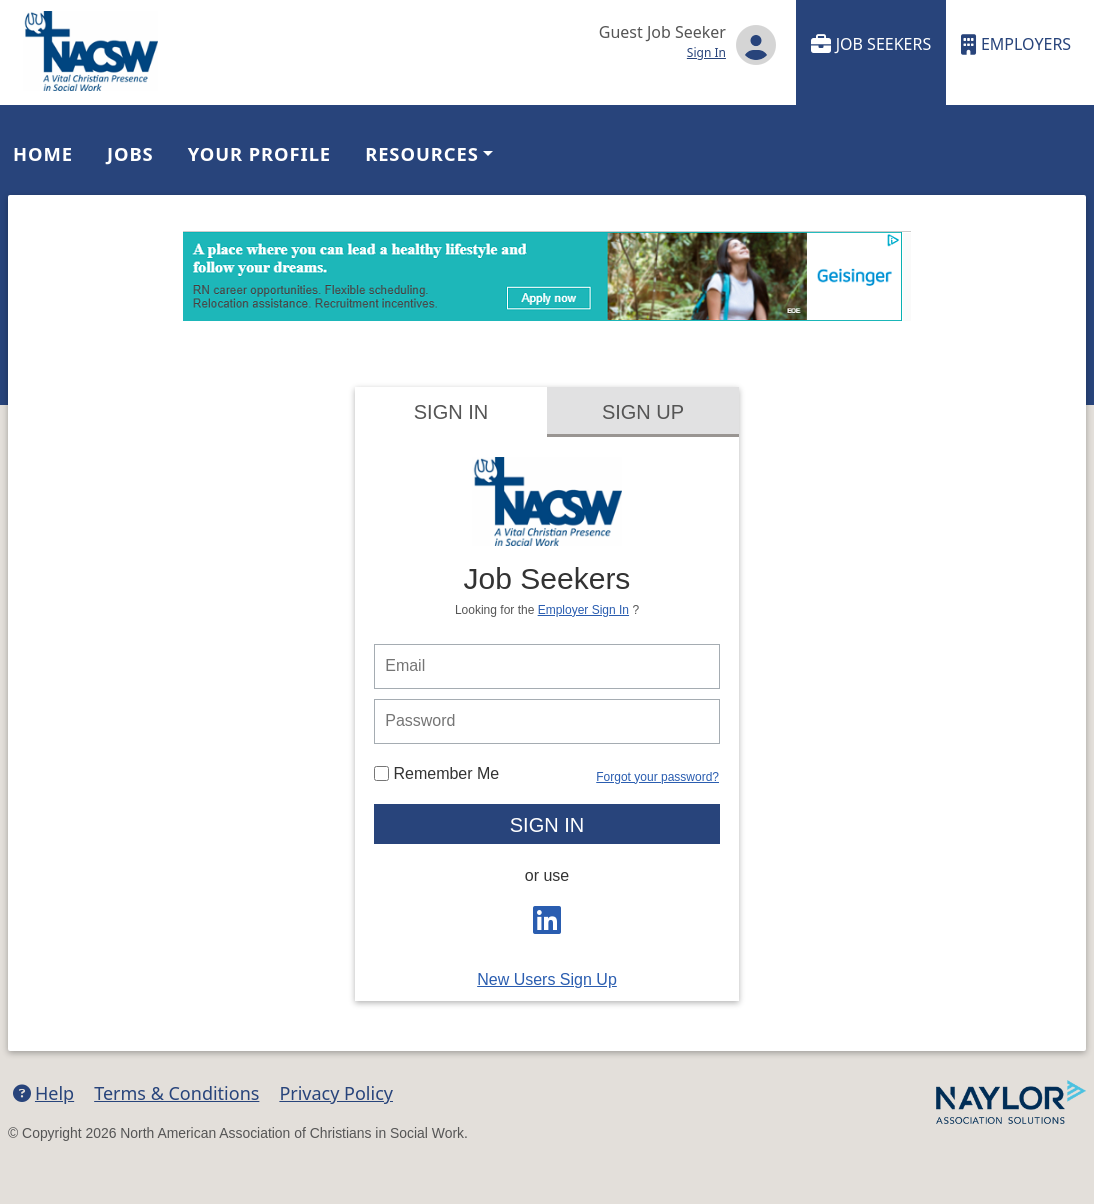 The height and width of the screenshot is (1204, 1094). I want to click on Remember Me, so click(436, 773).